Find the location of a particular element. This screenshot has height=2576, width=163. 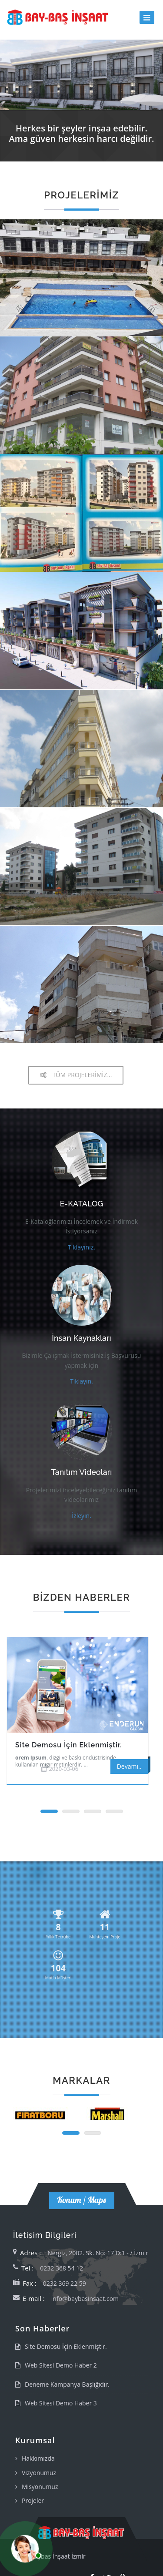

Vizyonumuz is located at coordinates (39, 2473).